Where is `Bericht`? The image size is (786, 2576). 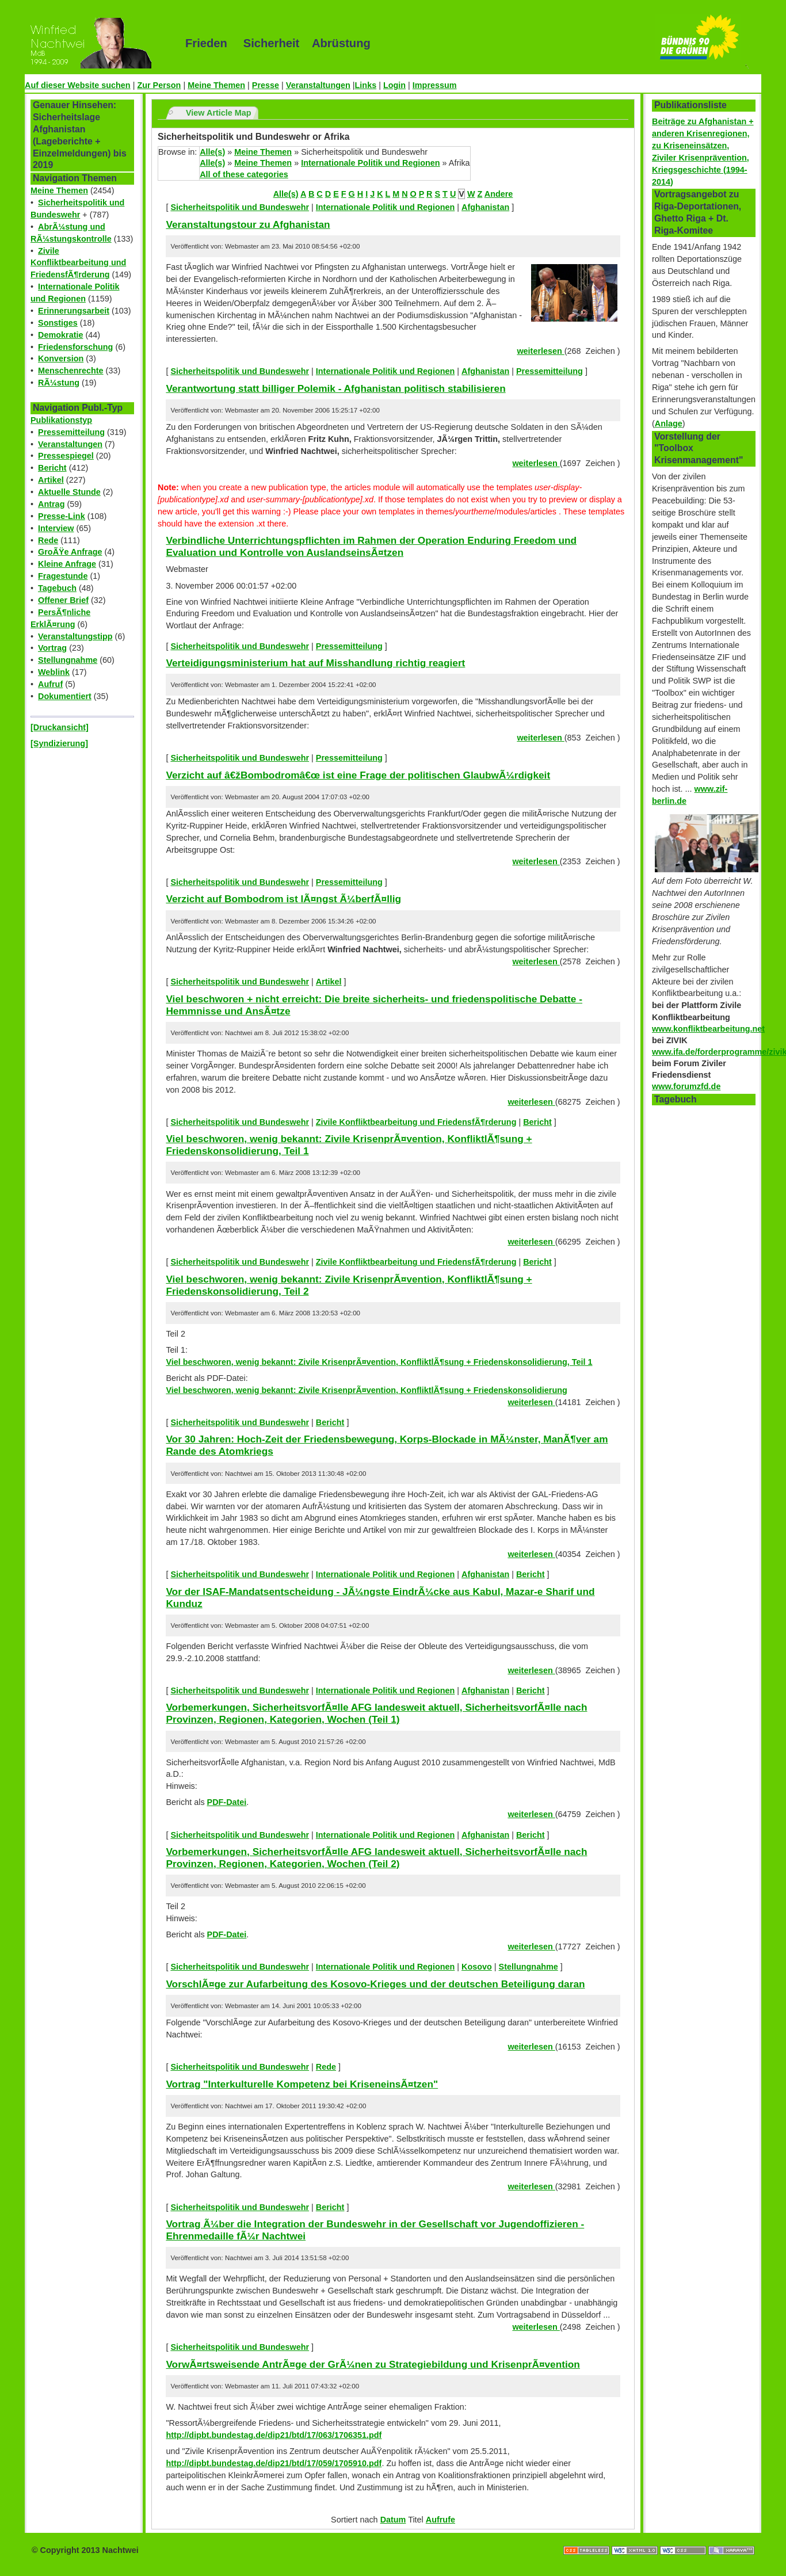
Bericht is located at coordinates (52, 467).